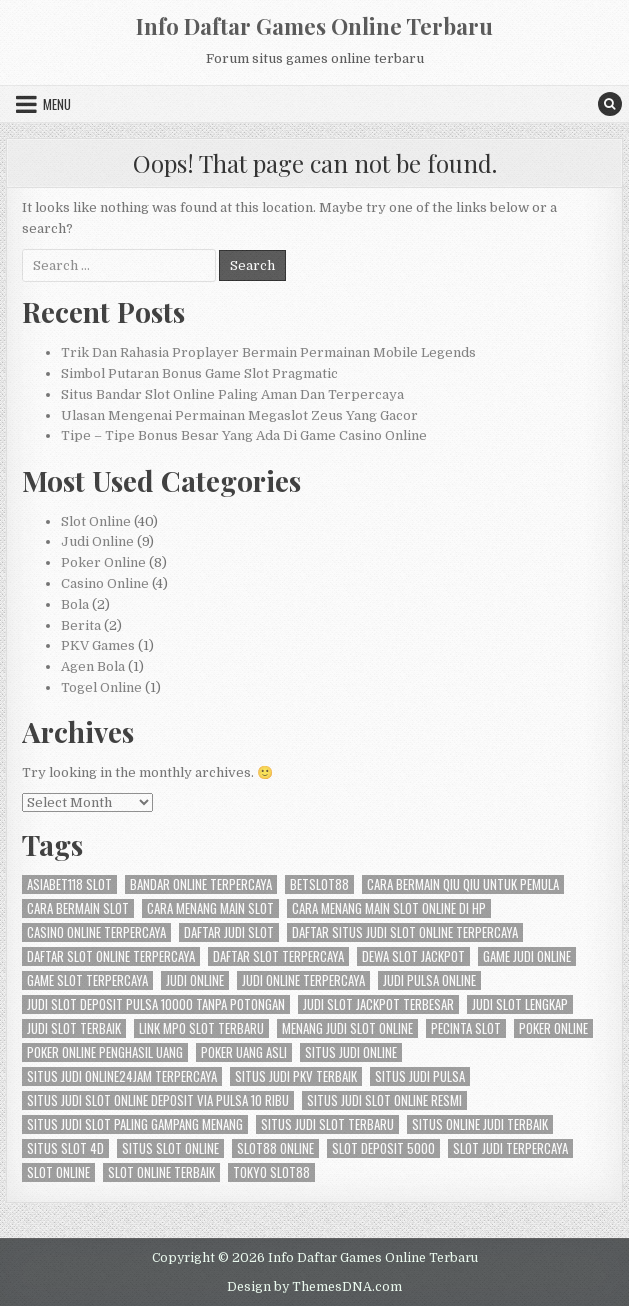 The width and height of the screenshot is (629, 1306). I want to click on betslot88 [betslot88 (4 items)], so click(319, 884).